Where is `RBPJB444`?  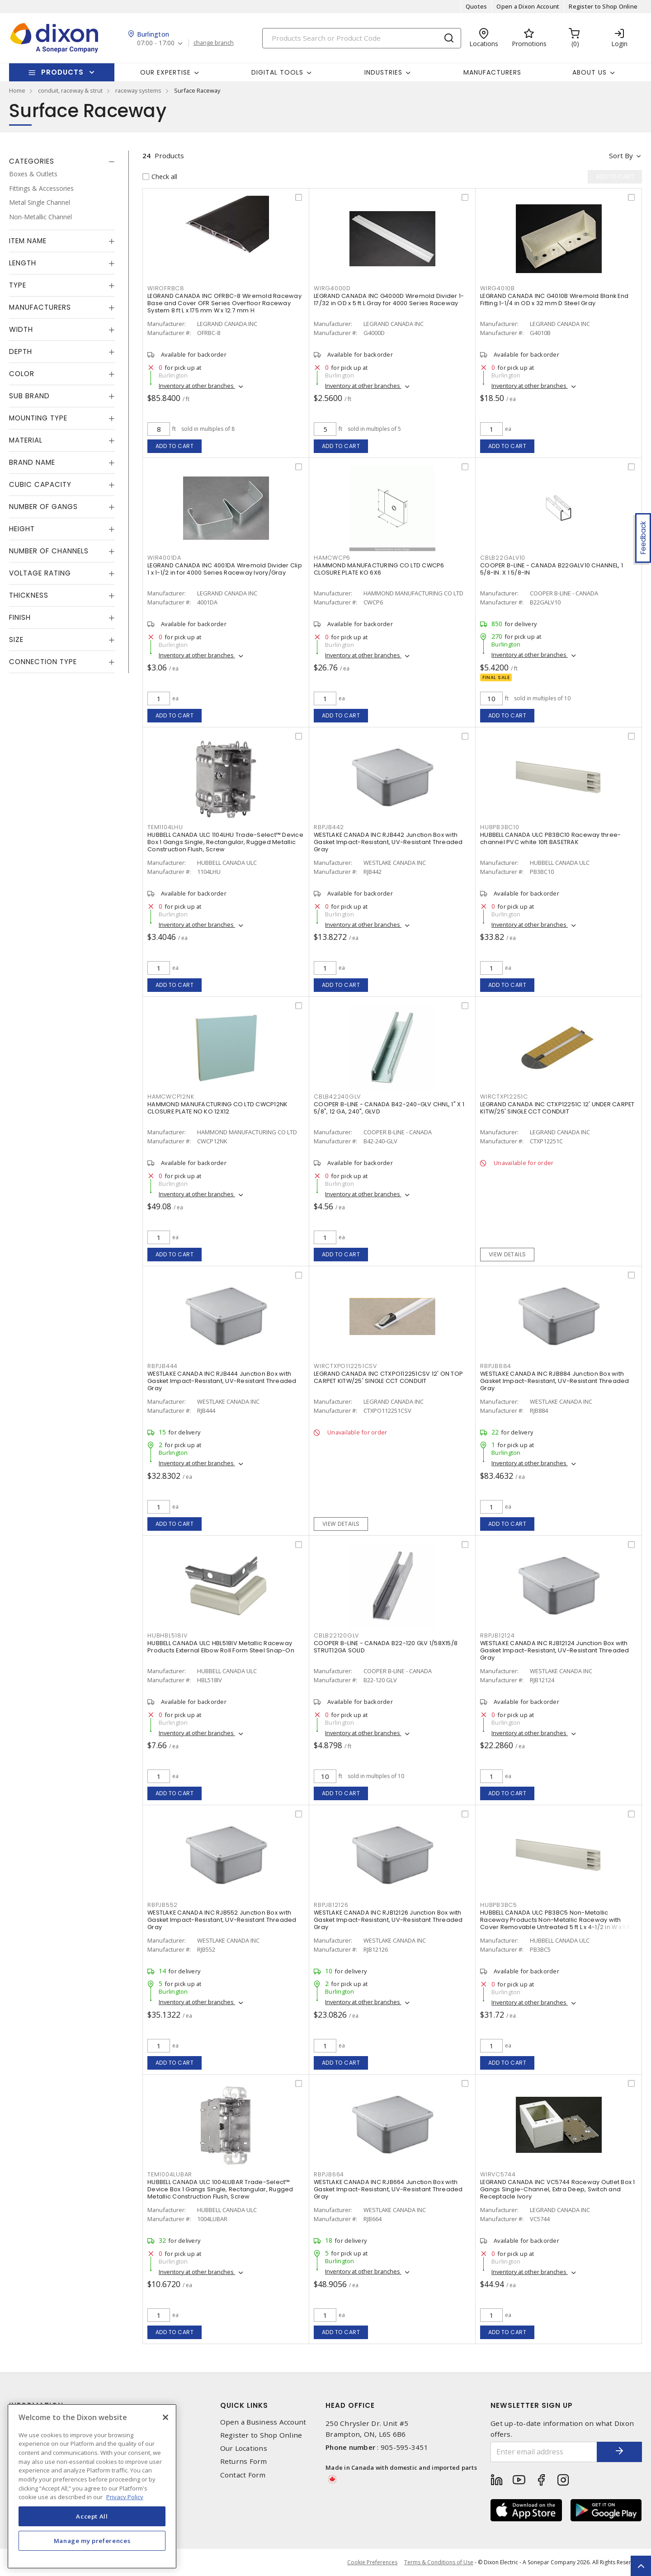 RBPJB444 is located at coordinates (162, 1366).